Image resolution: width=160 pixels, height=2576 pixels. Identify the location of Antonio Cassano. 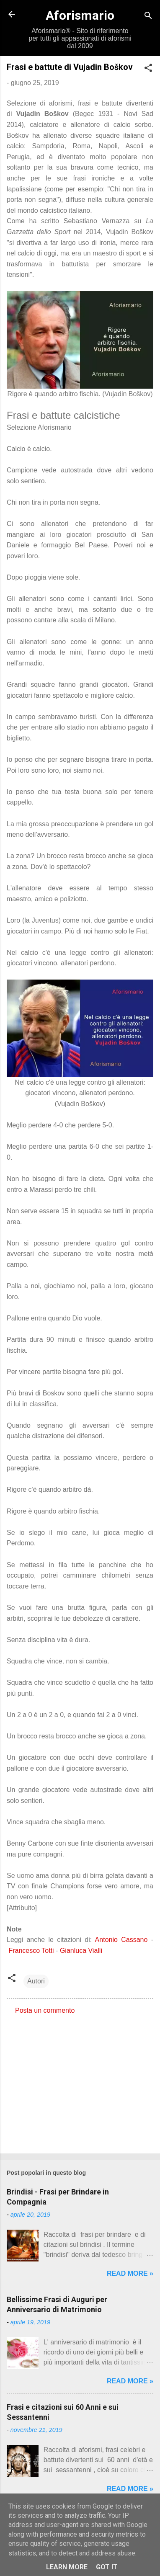
(121, 1939).